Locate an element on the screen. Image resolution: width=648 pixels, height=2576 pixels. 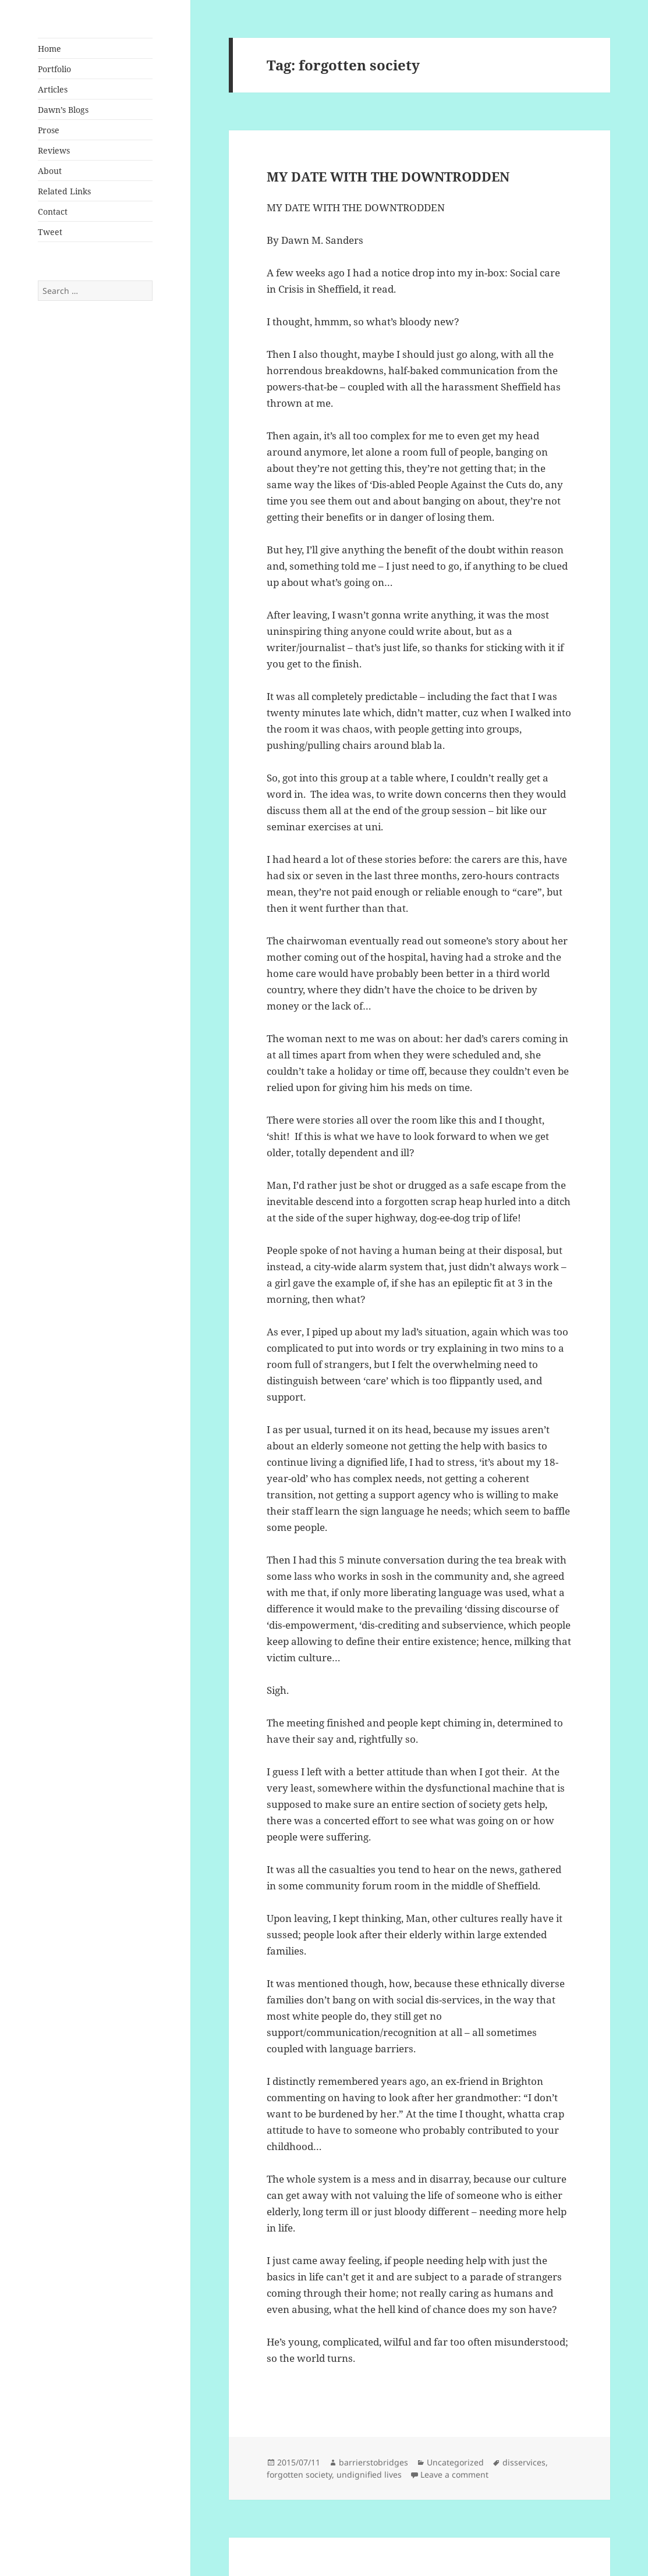
forgotten society is located at coordinates (299, 2474).